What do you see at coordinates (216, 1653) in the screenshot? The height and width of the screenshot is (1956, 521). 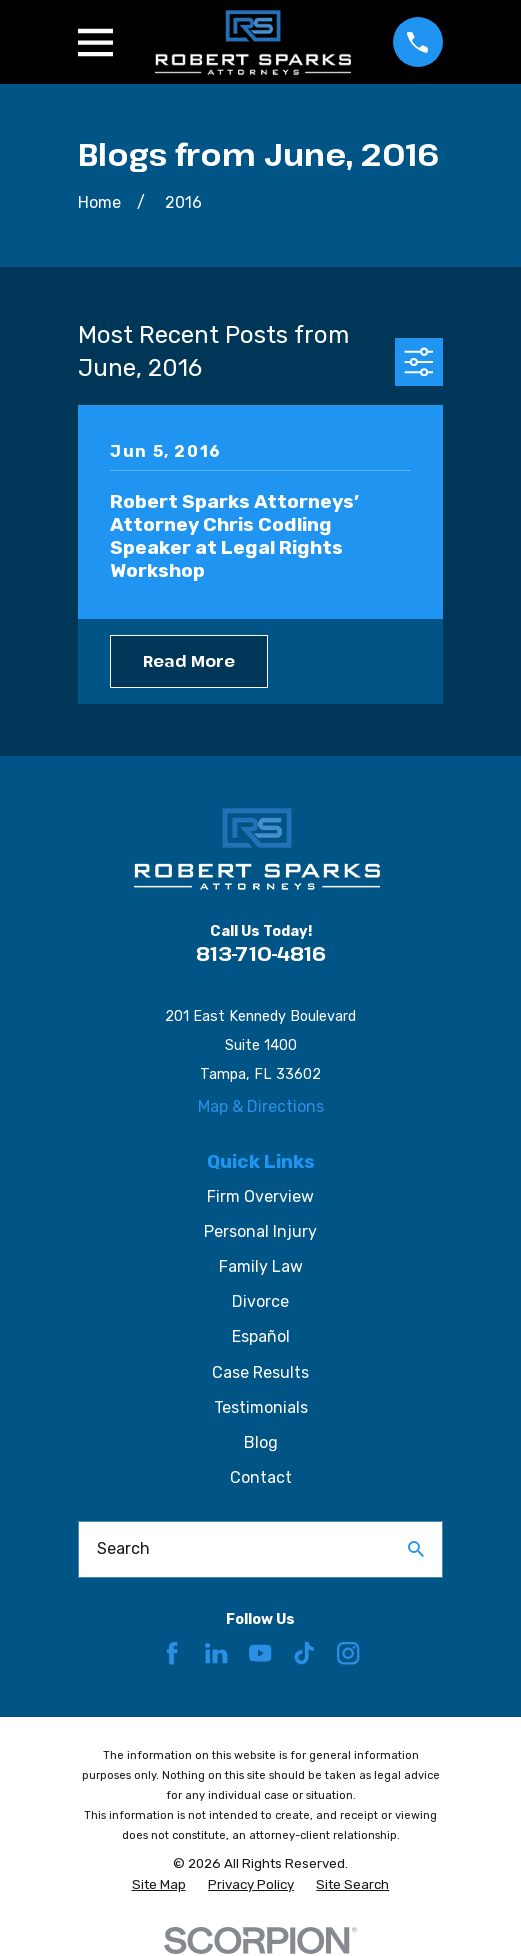 I see `[LinkedIn]` at bounding box center [216, 1653].